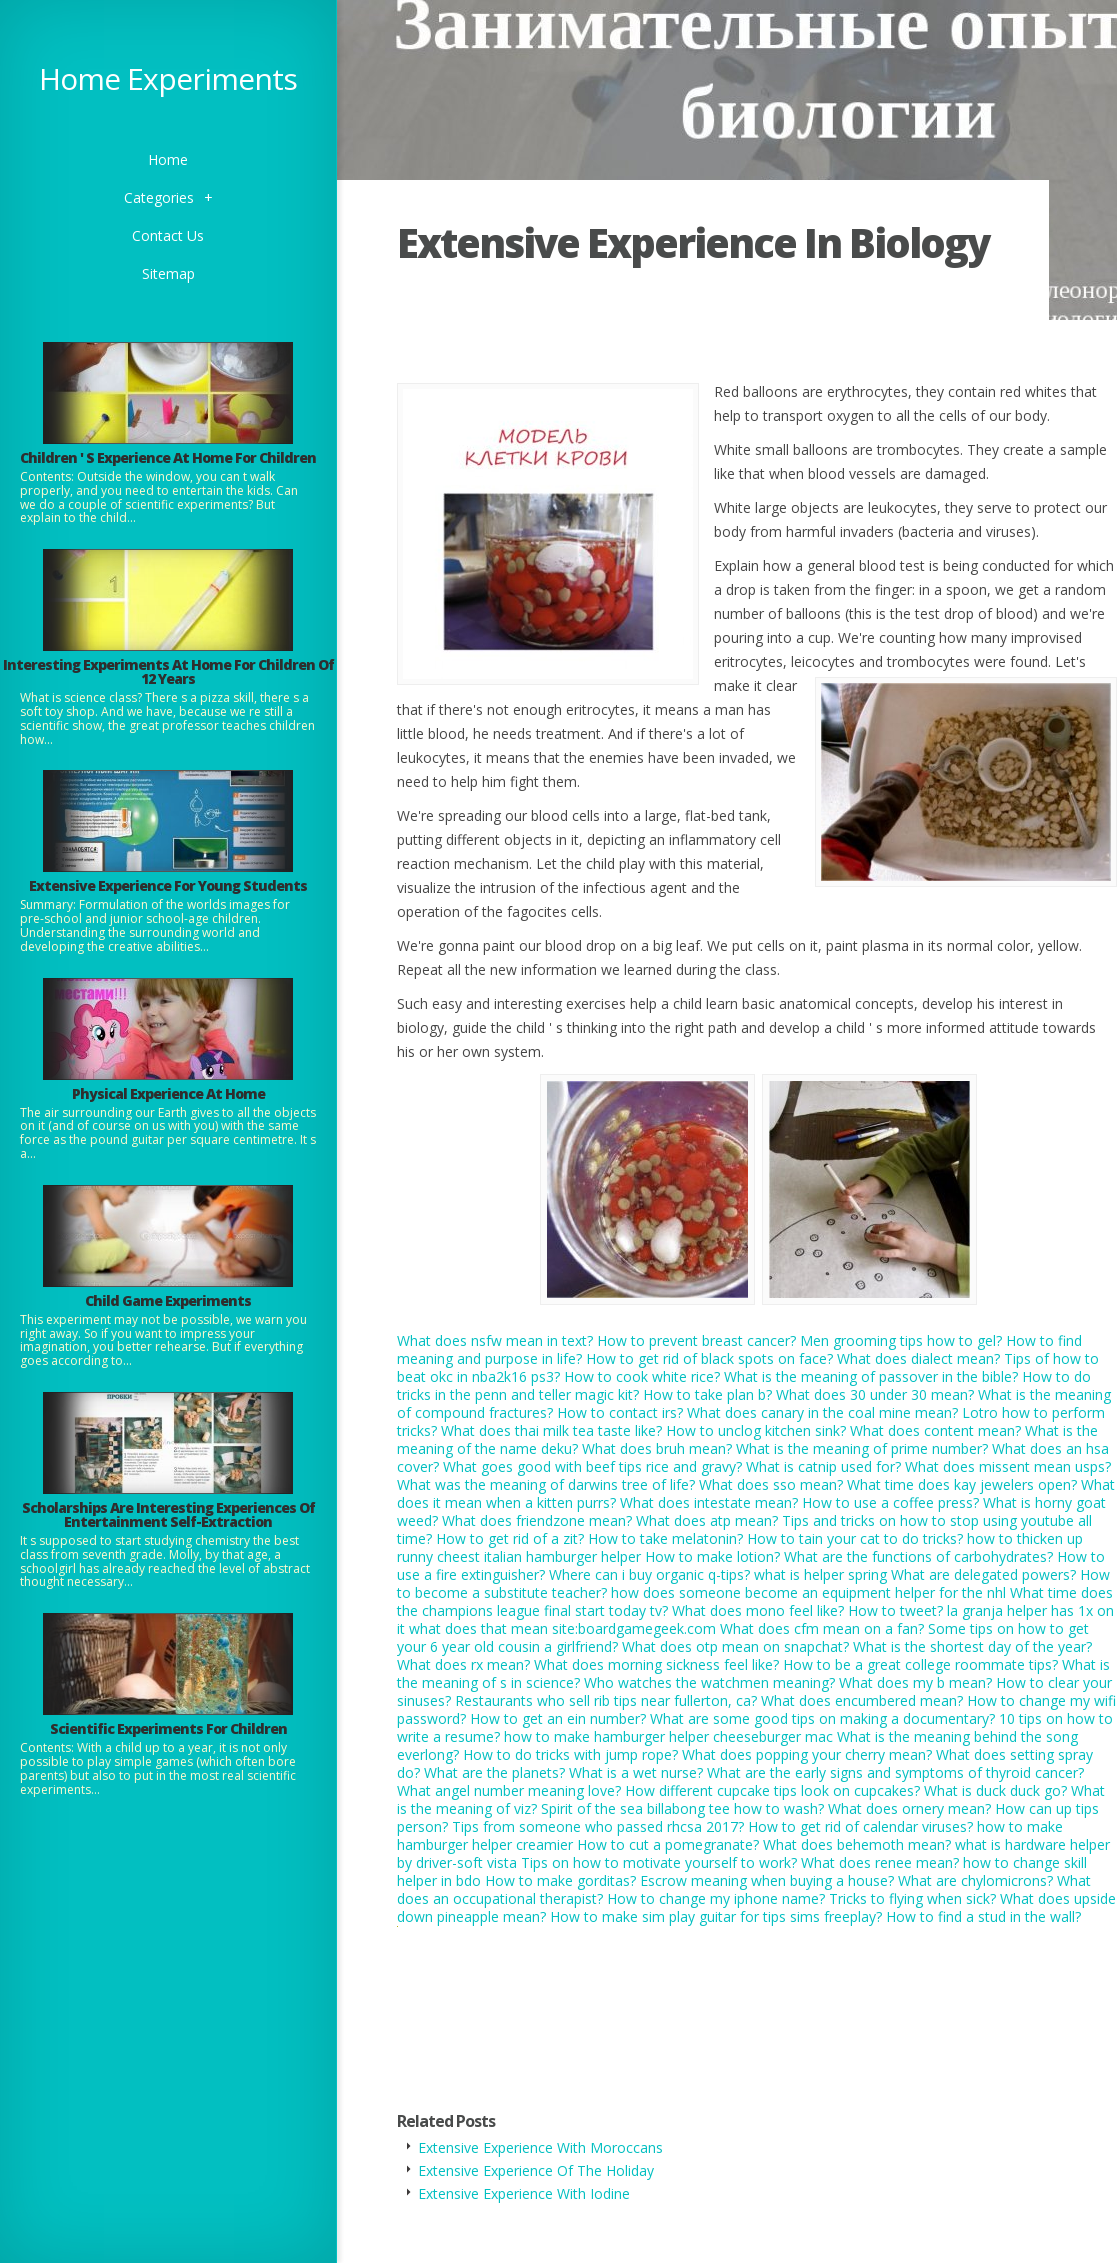 The width and height of the screenshot is (1117, 2263). What do you see at coordinates (935, 1430) in the screenshot?
I see `What does content mean?` at bounding box center [935, 1430].